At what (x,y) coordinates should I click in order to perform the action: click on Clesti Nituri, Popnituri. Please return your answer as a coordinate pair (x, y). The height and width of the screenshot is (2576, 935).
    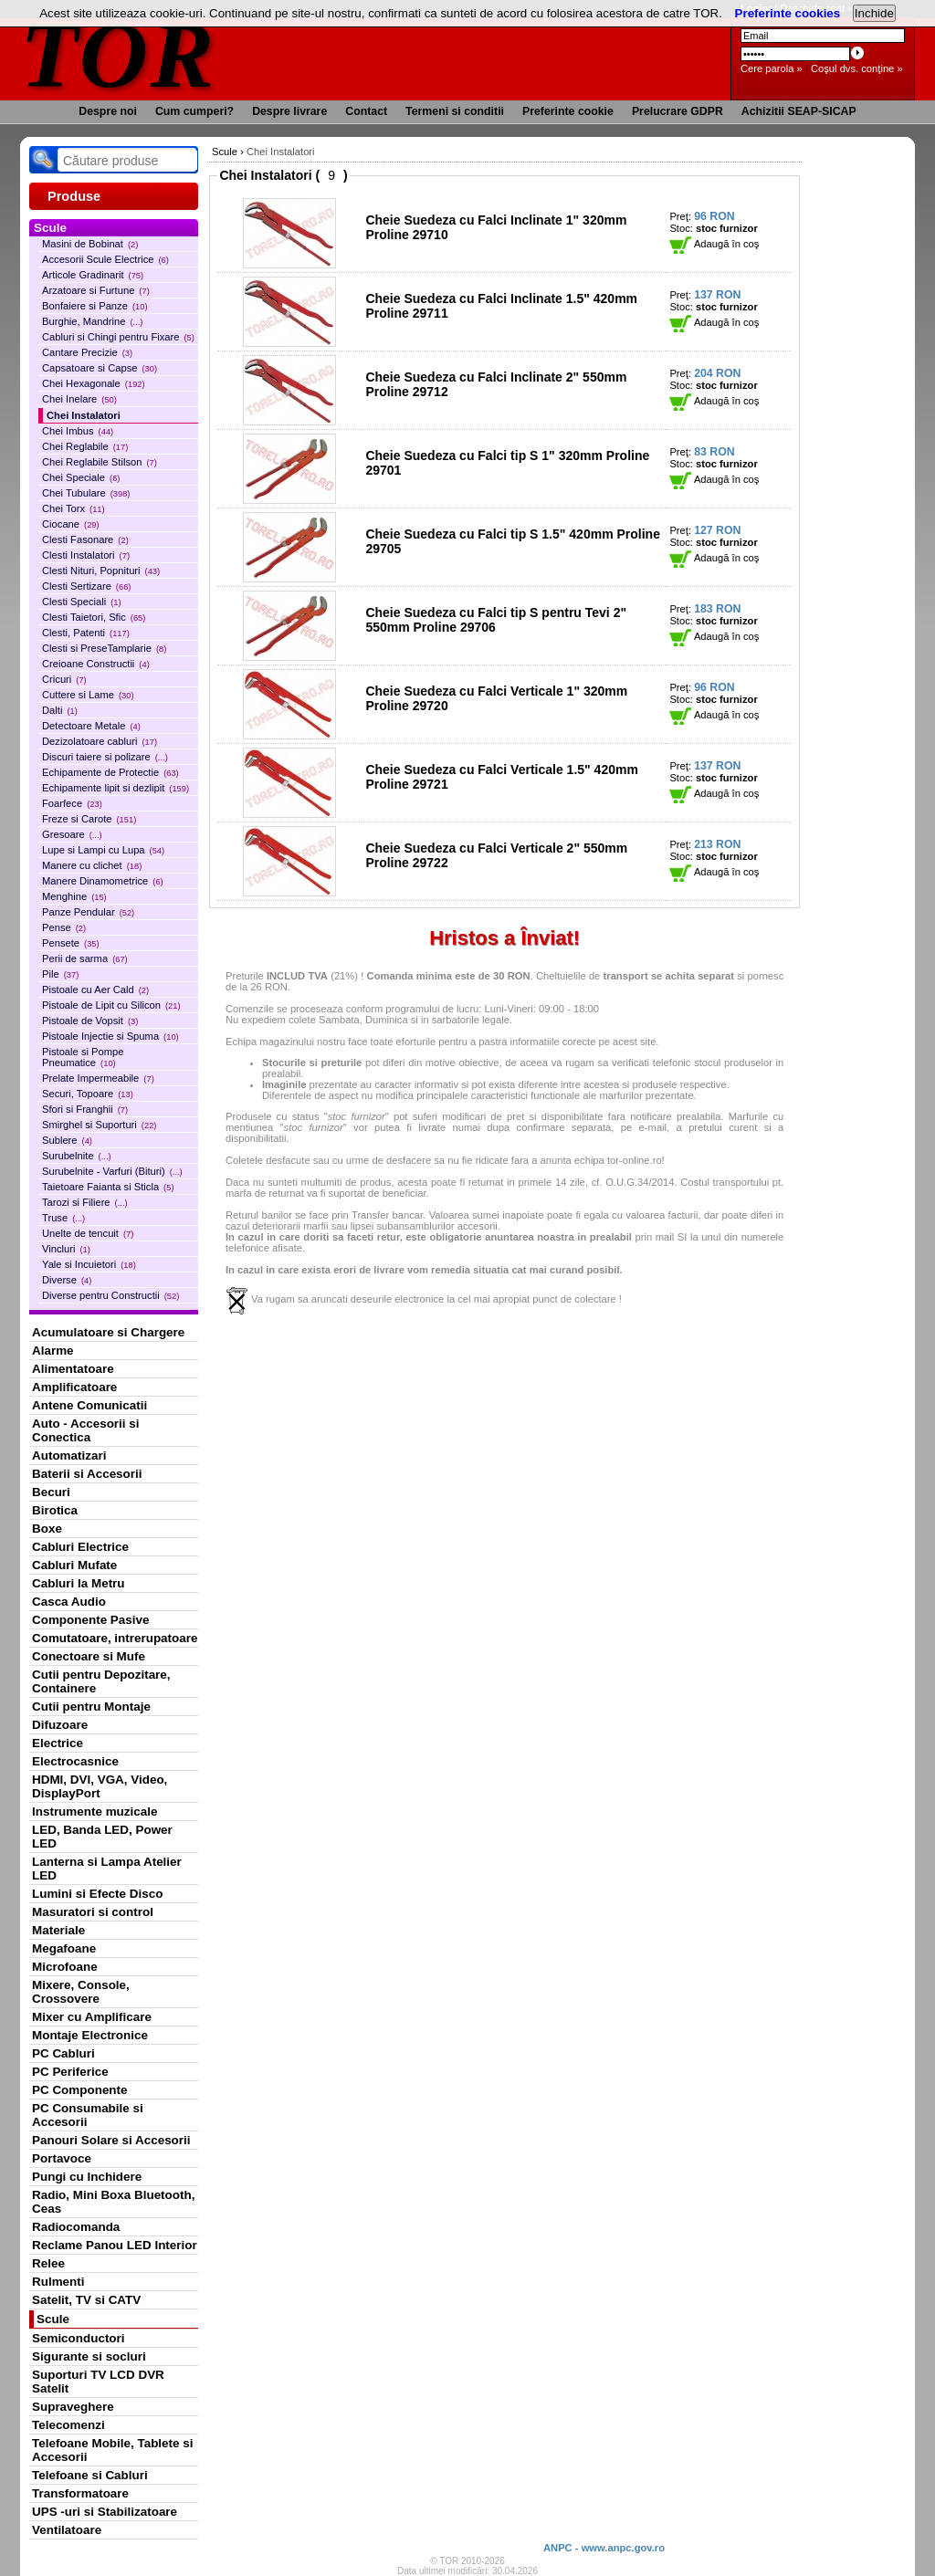
    Looking at the image, I should click on (101, 570).